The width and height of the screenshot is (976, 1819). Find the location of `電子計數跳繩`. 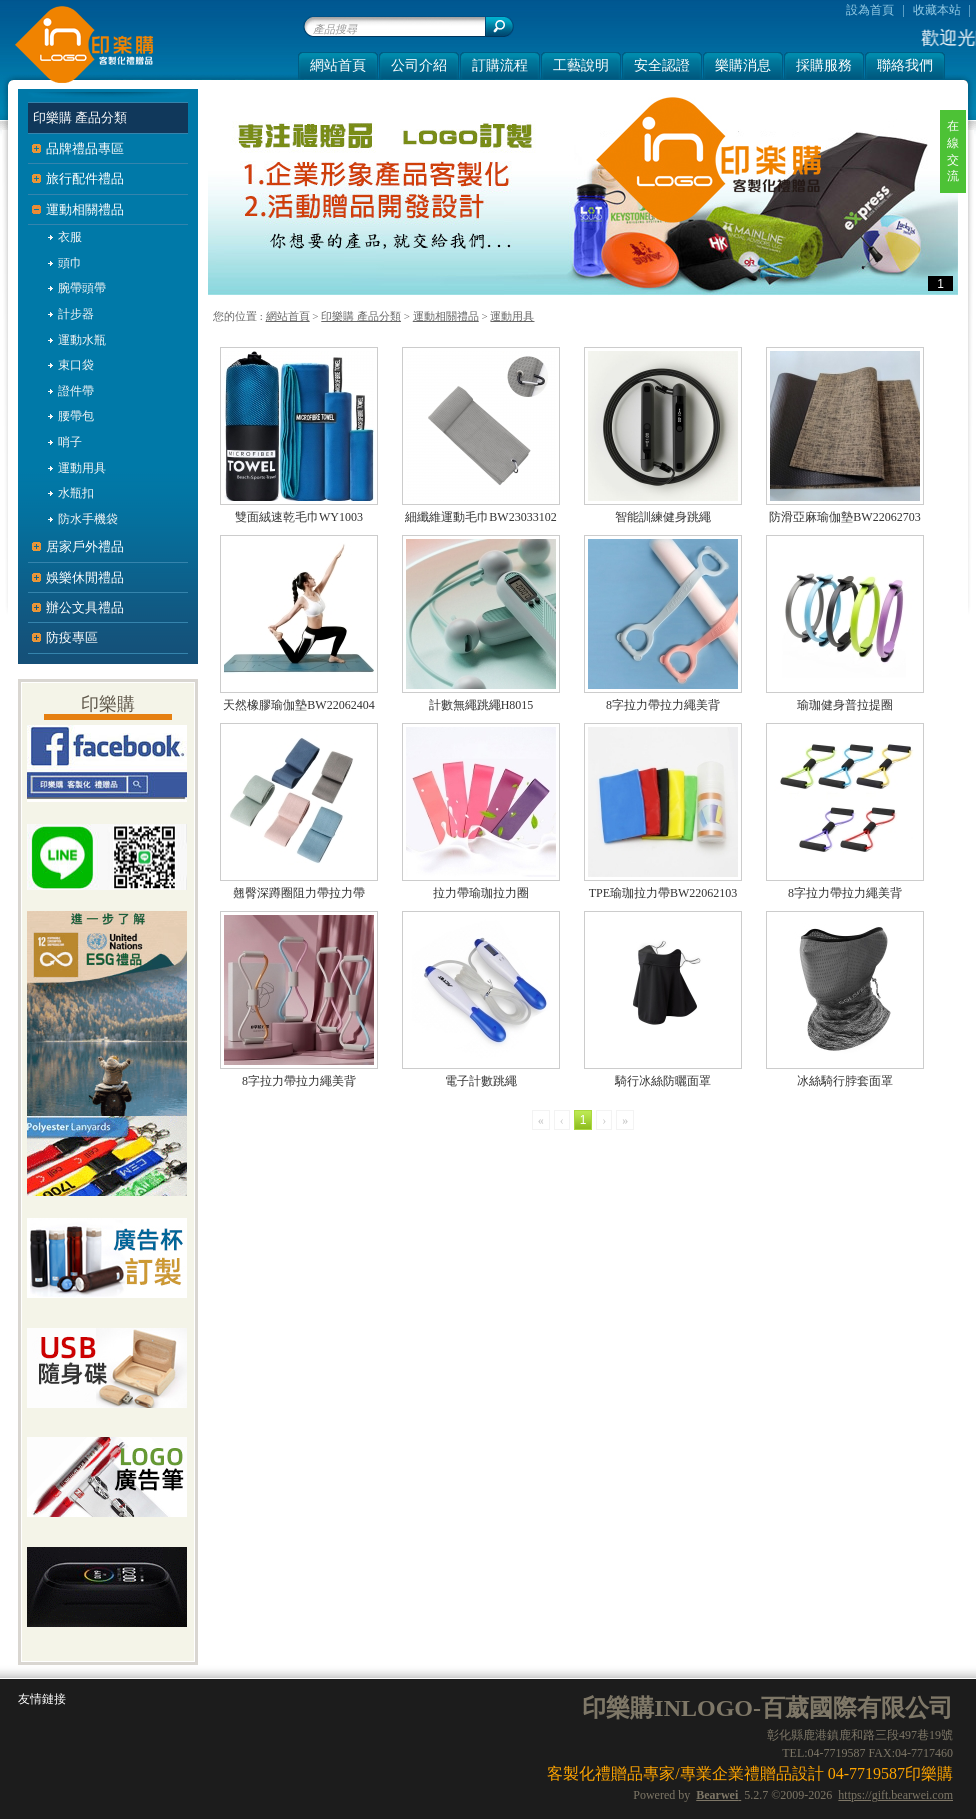

電子計數跳繩 is located at coordinates (481, 1081).